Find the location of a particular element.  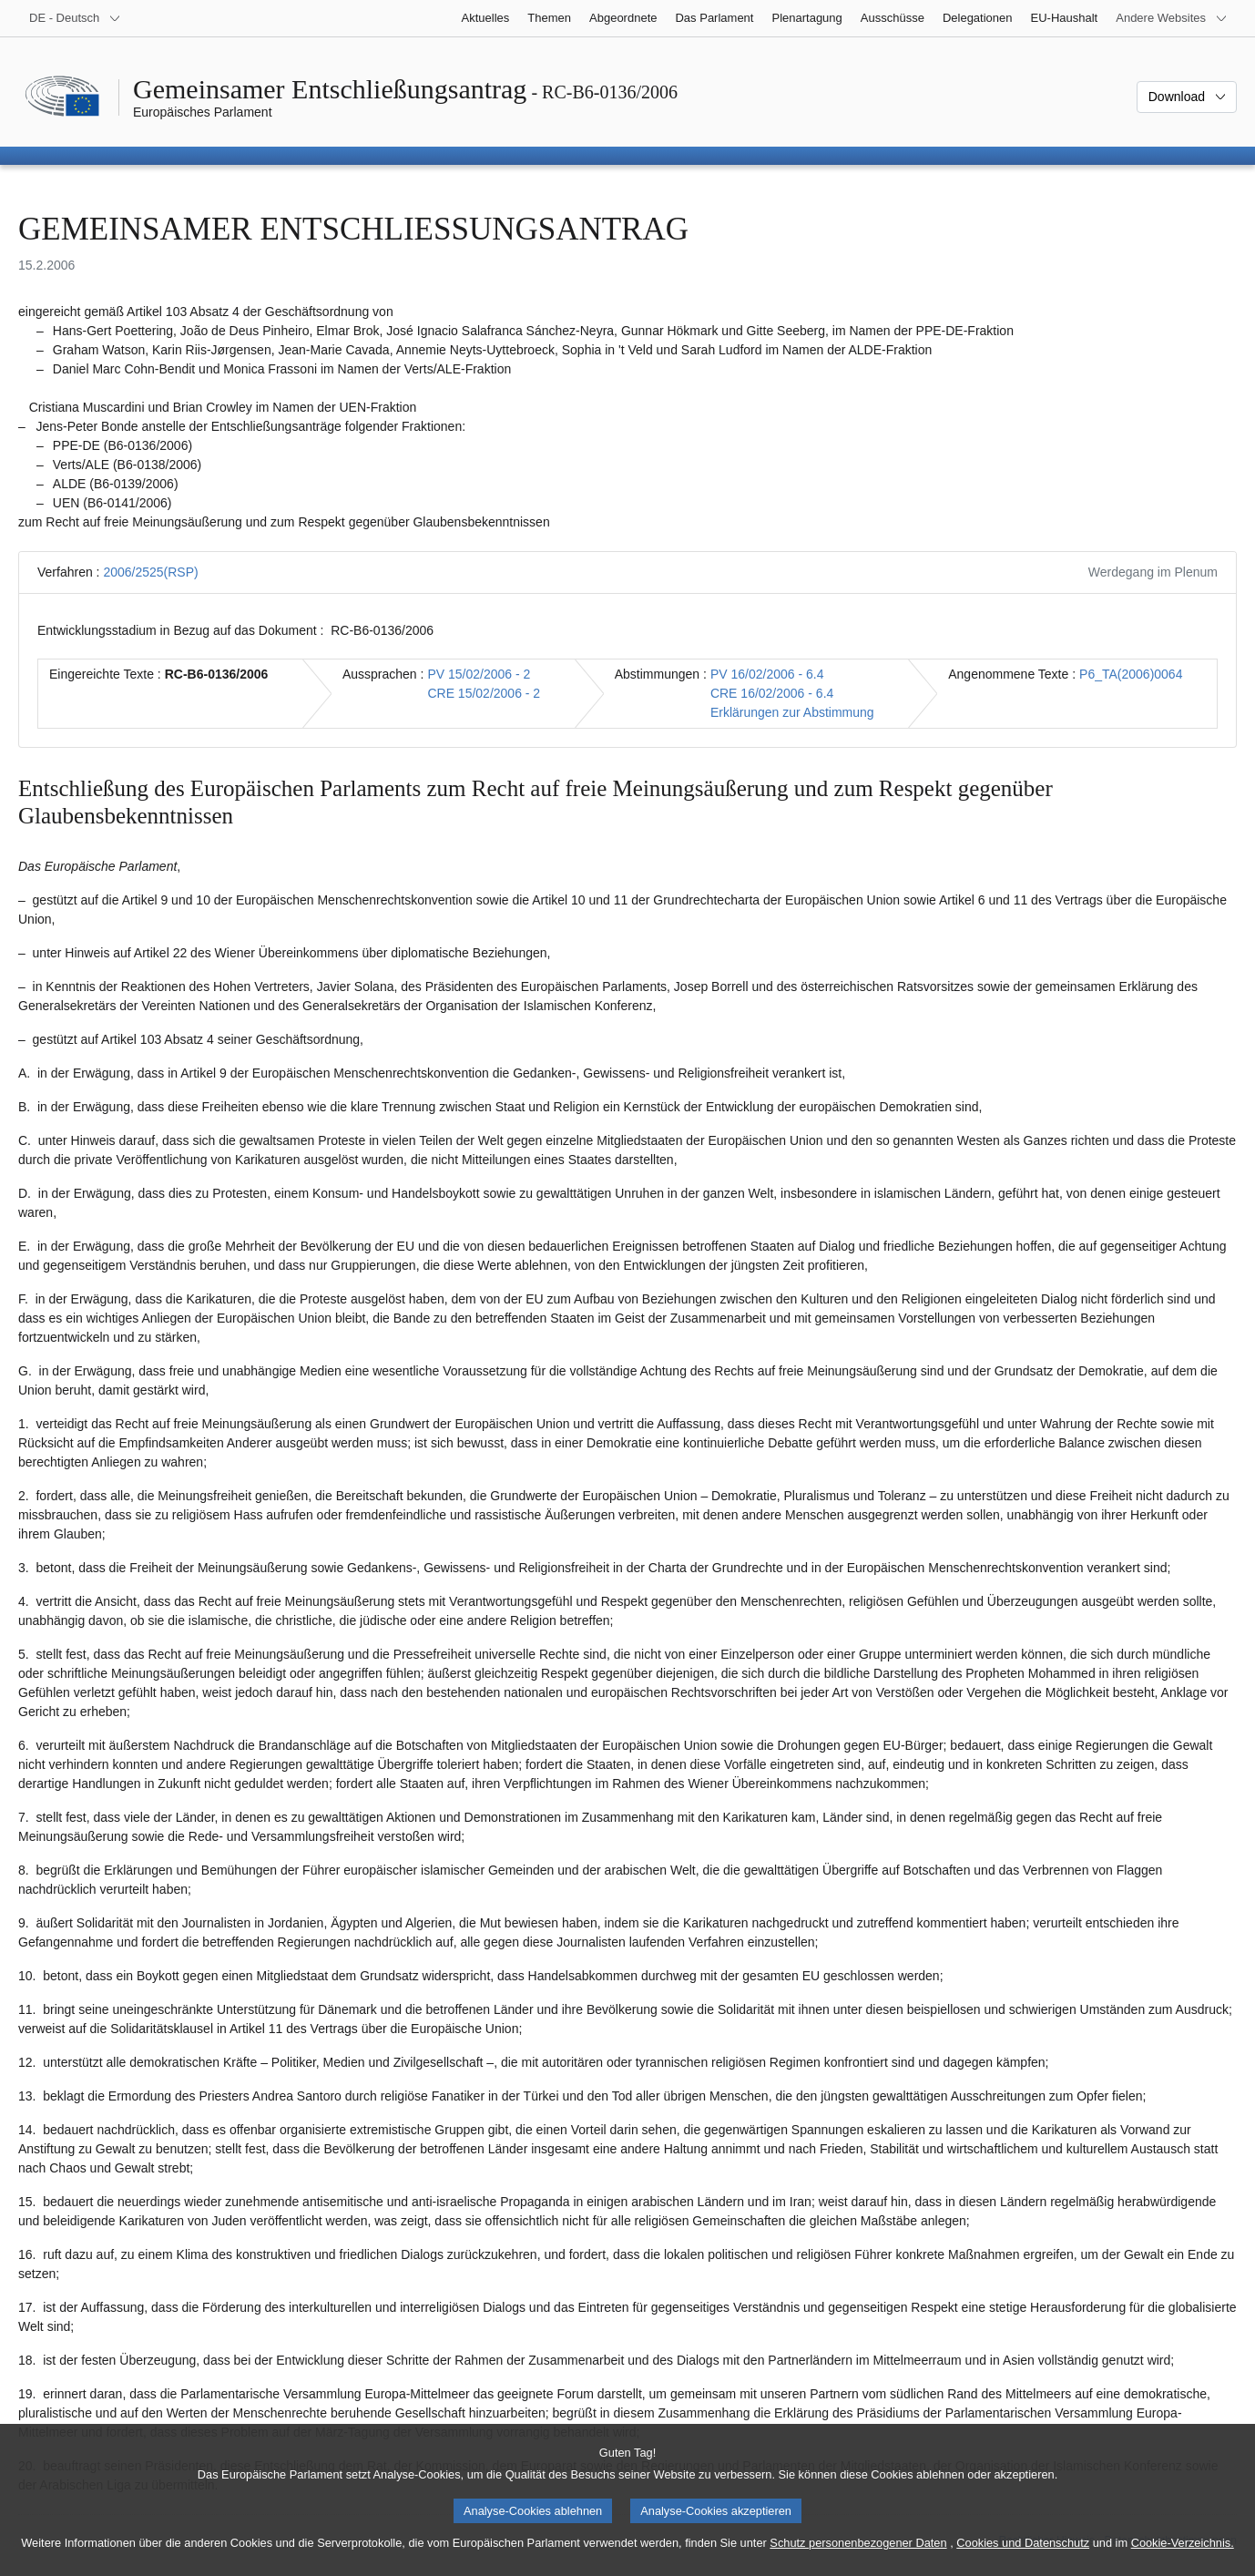

PV 16/02/2006 - 6.4 is located at coordinates (767, 674).